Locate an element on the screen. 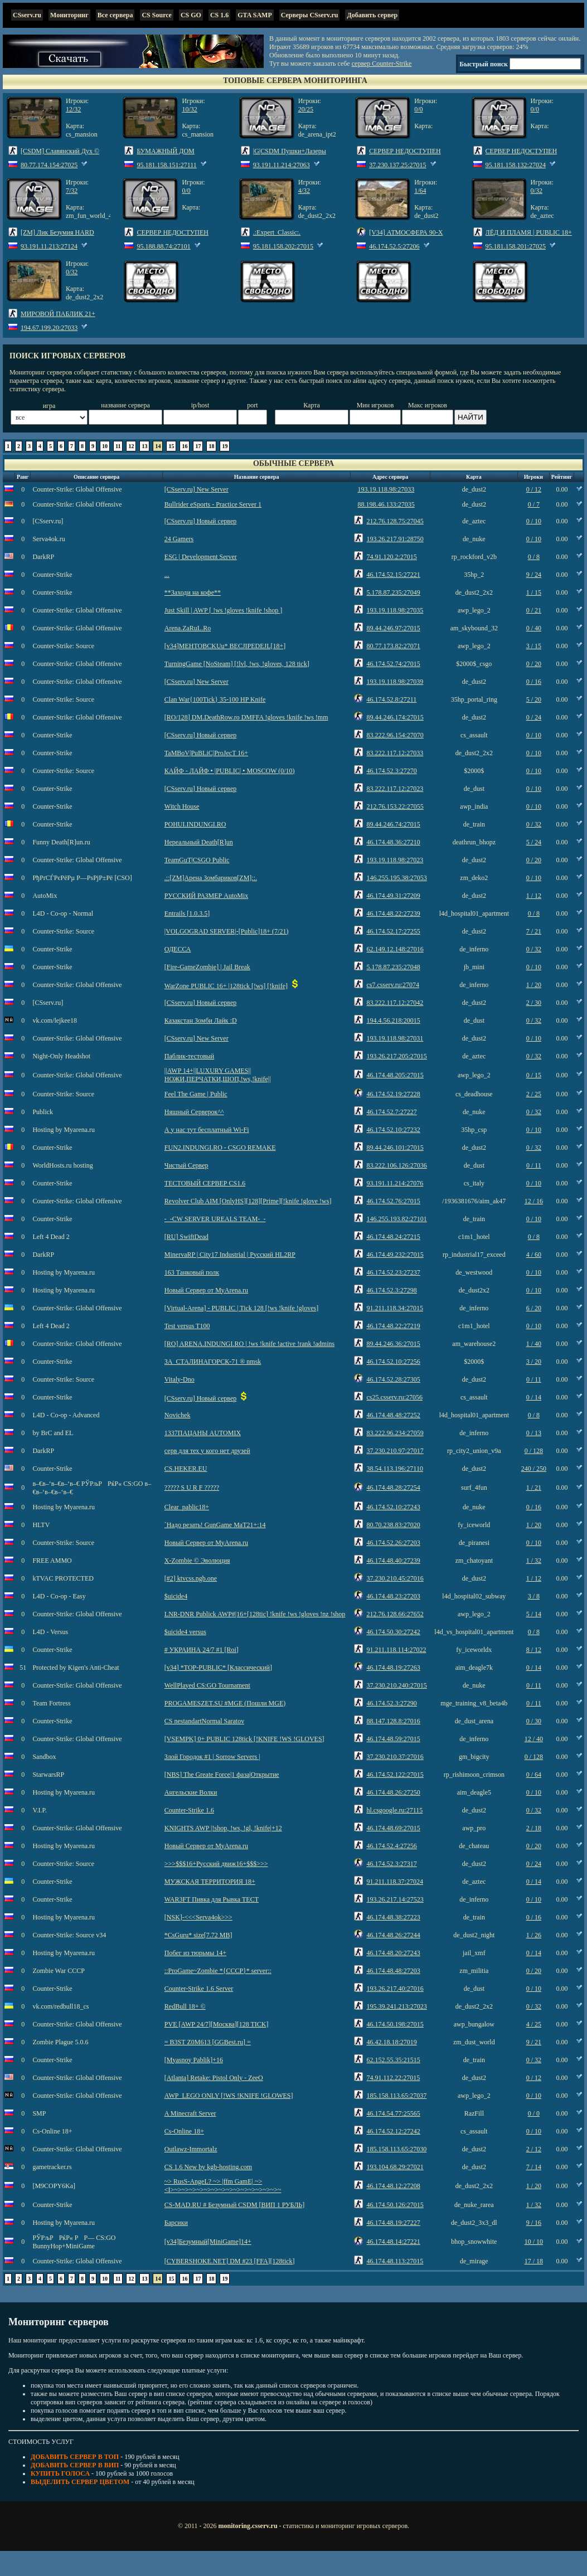  TeamGuT|CSGO Public is located at coordinates (197, 860).